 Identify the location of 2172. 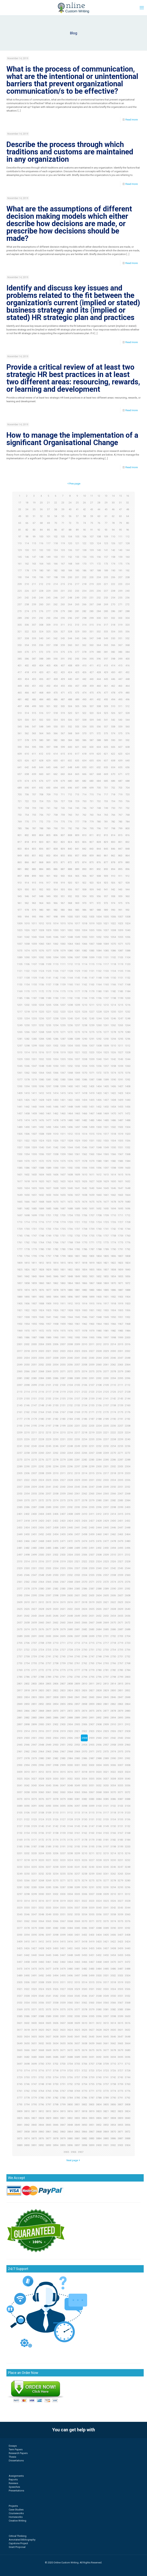
(99, 1412).